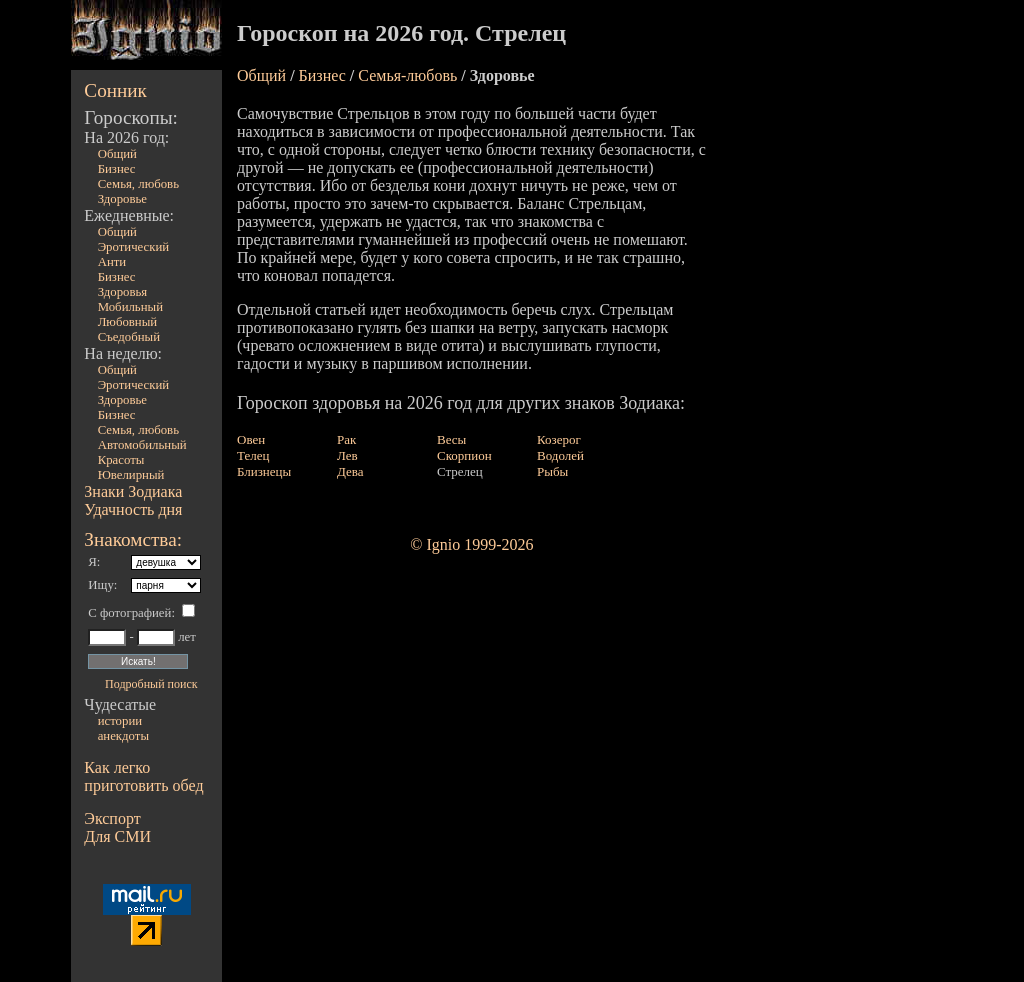  Describe the element at coordinates (133, 539) in the screenshot. I see `Знакомства:` at that location.